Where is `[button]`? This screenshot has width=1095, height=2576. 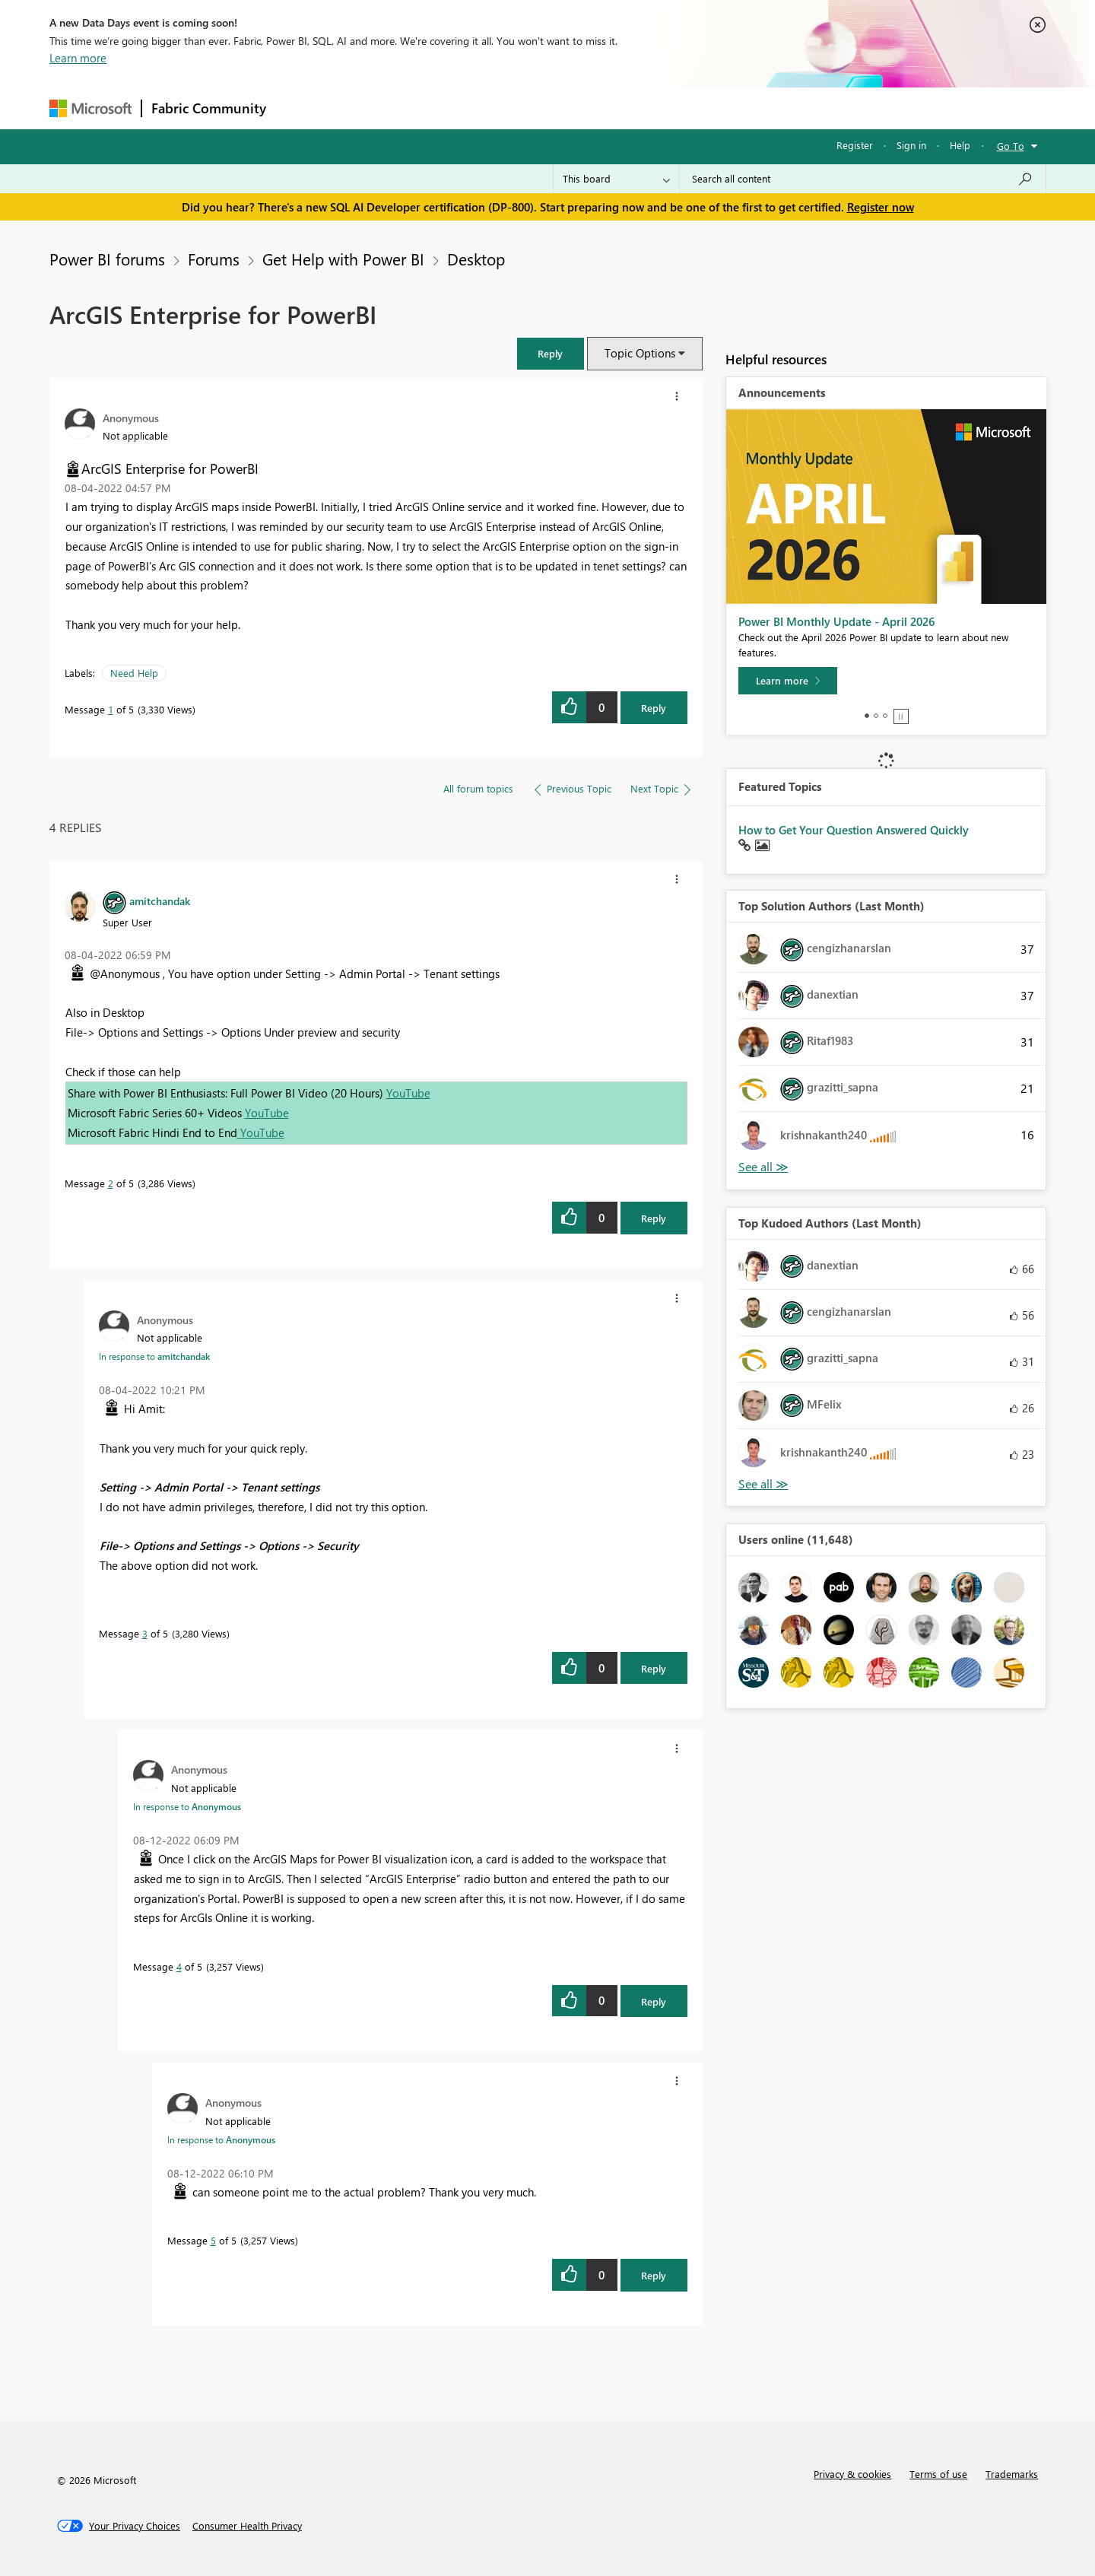
[button] is located at coordinates (550, 353).